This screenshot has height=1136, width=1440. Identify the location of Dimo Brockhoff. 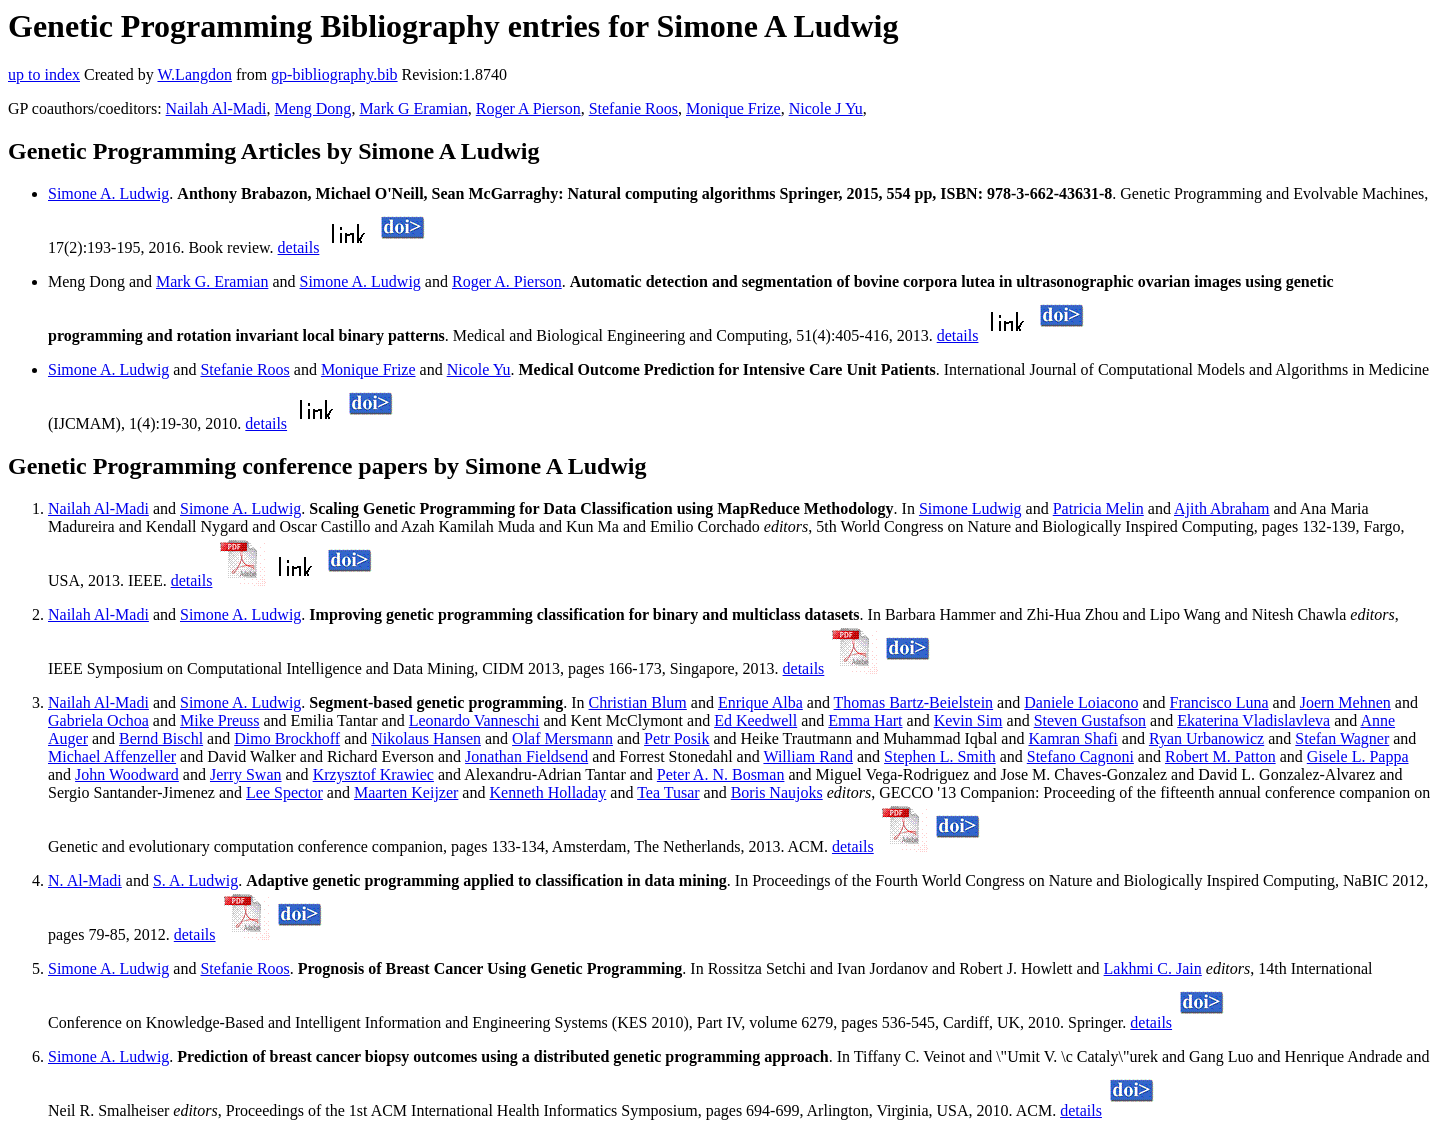
(287, 738).